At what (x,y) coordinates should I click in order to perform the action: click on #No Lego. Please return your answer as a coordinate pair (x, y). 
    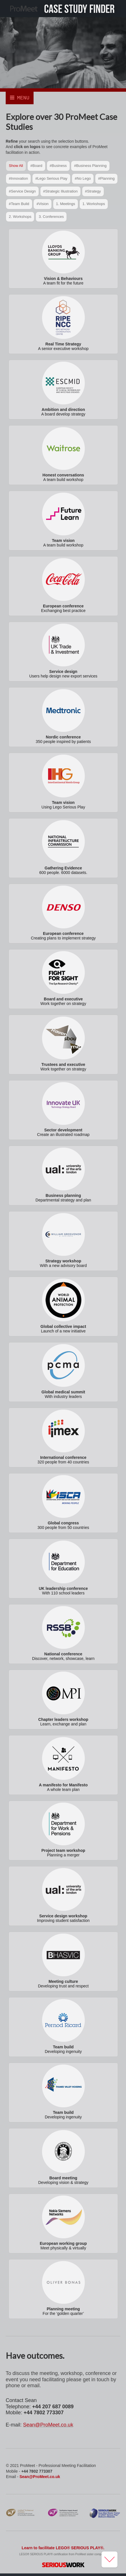
    Looking at the image, I should click on (83, 179).